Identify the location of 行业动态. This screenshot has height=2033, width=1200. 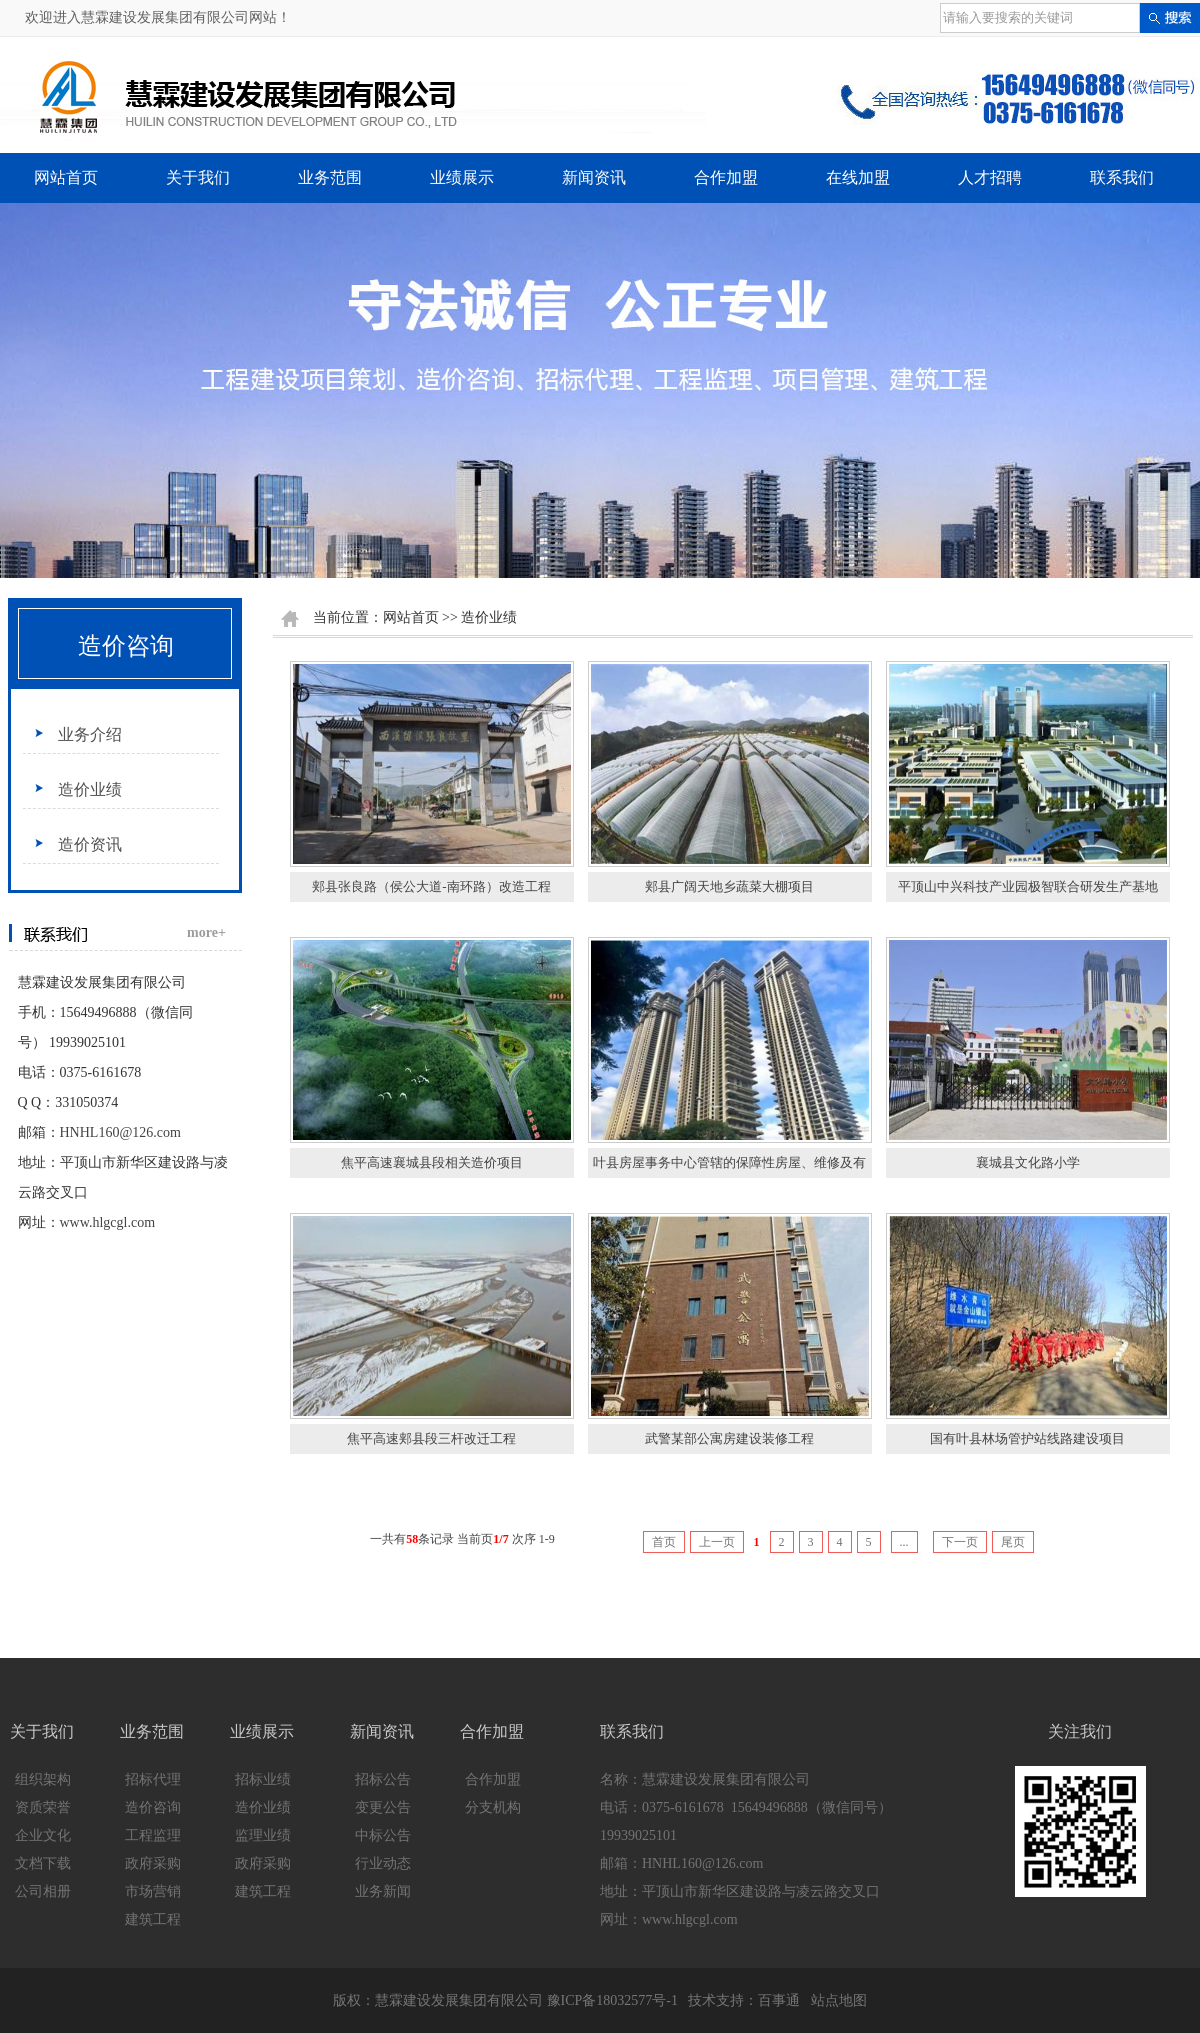
(383, 1863).